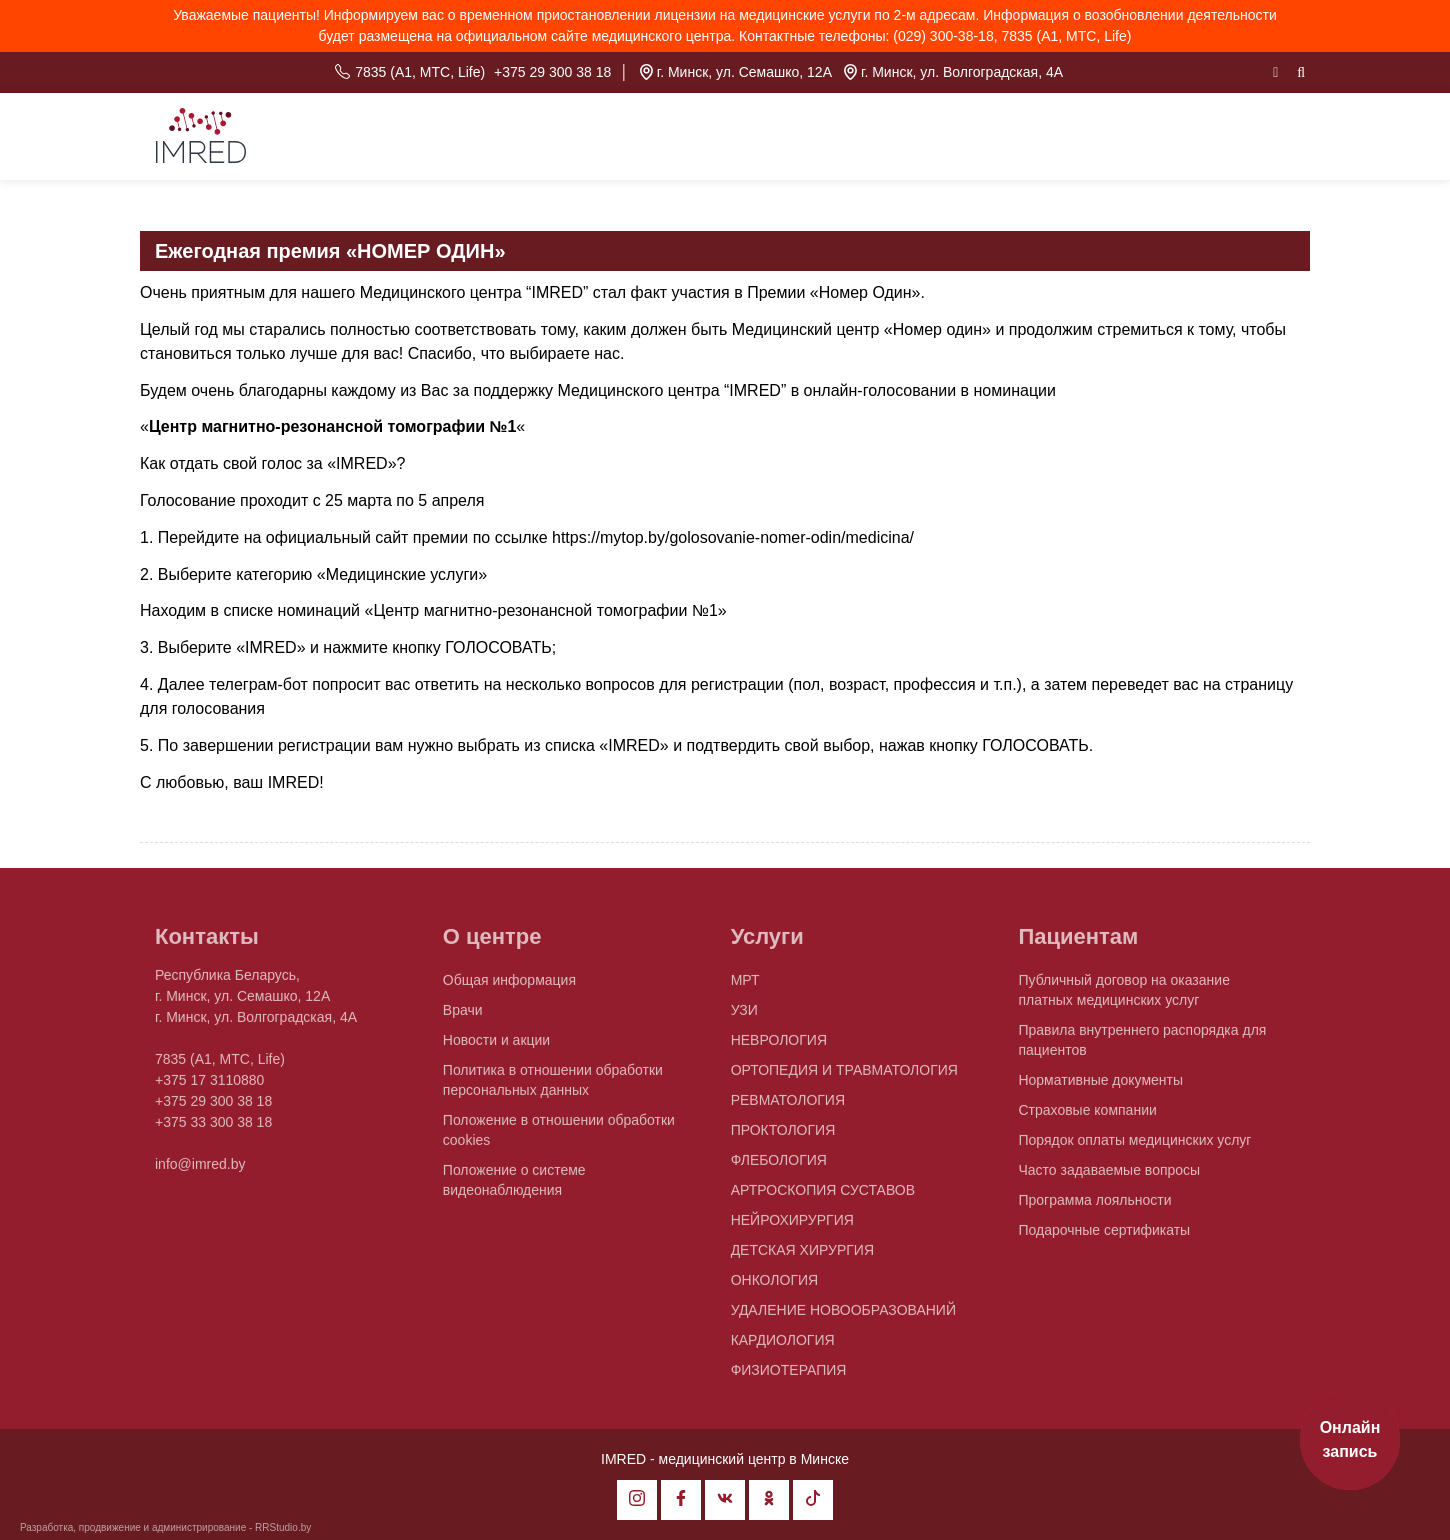 The height and width of the screenshot is (1540, 1450). What do you see at coordinates (962, 72) in the screenshot?
I see `г. Минск, ул. Волгоградская, 4А` at bounding box center [962, 72].